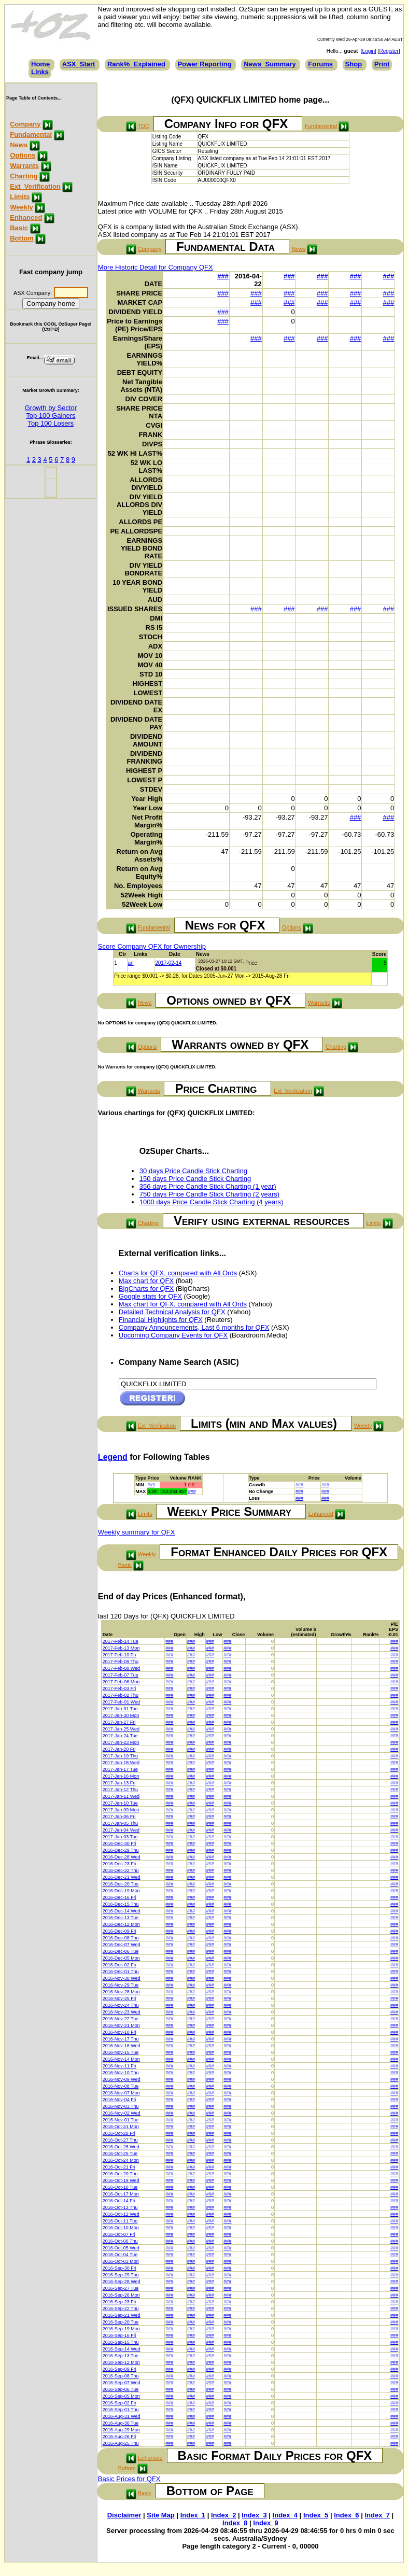 This screenshot has width=408, height=2576. What do you see at coordinates (121, 2059) in the screenshot?
I see `2016-Nov-14 Mon` at bounding box center [121, 2059].